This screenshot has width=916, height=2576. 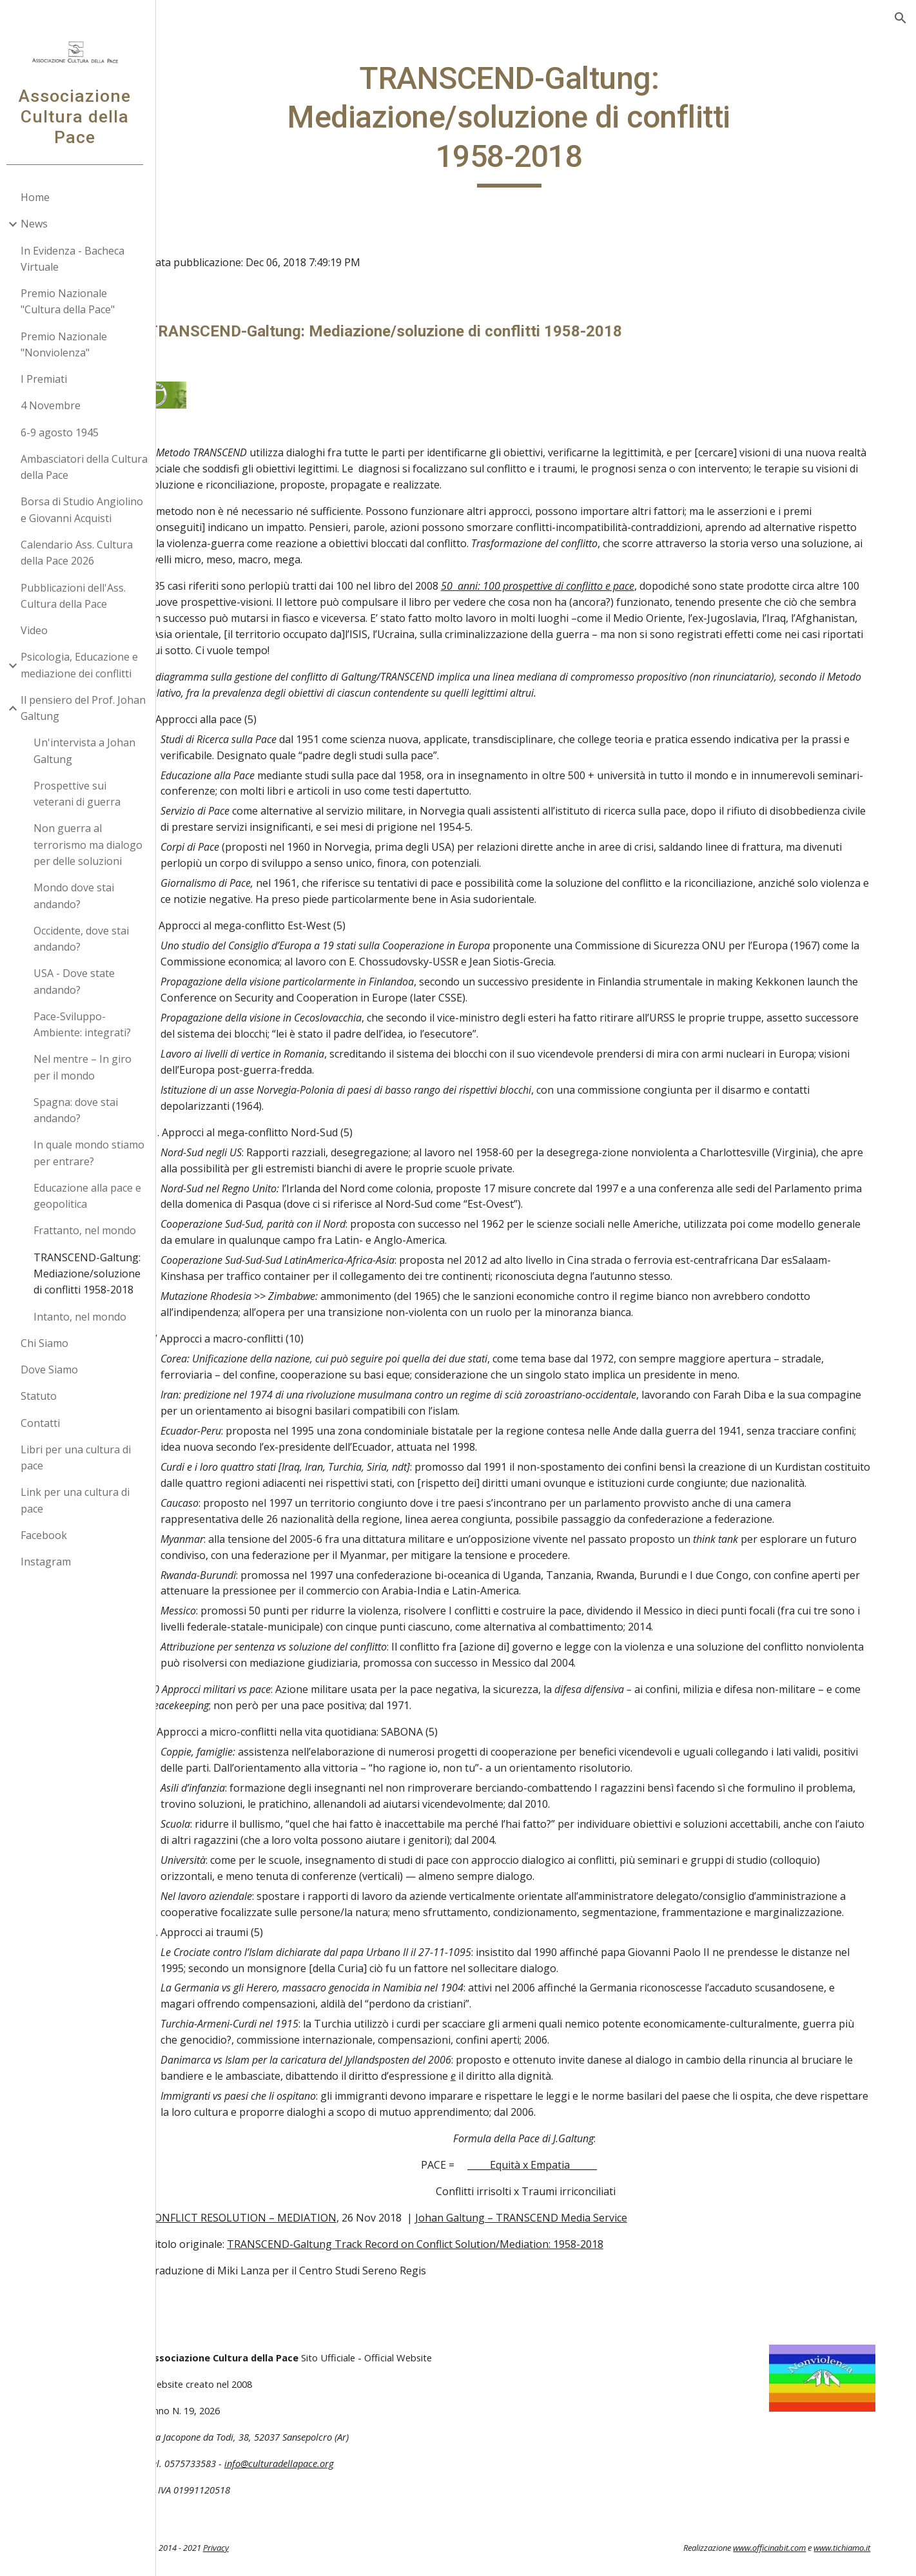 What do you see at coordinates (45, 1423) in the screenshot?
I see `Contatti [link]` at bounding box center [45, 1423].